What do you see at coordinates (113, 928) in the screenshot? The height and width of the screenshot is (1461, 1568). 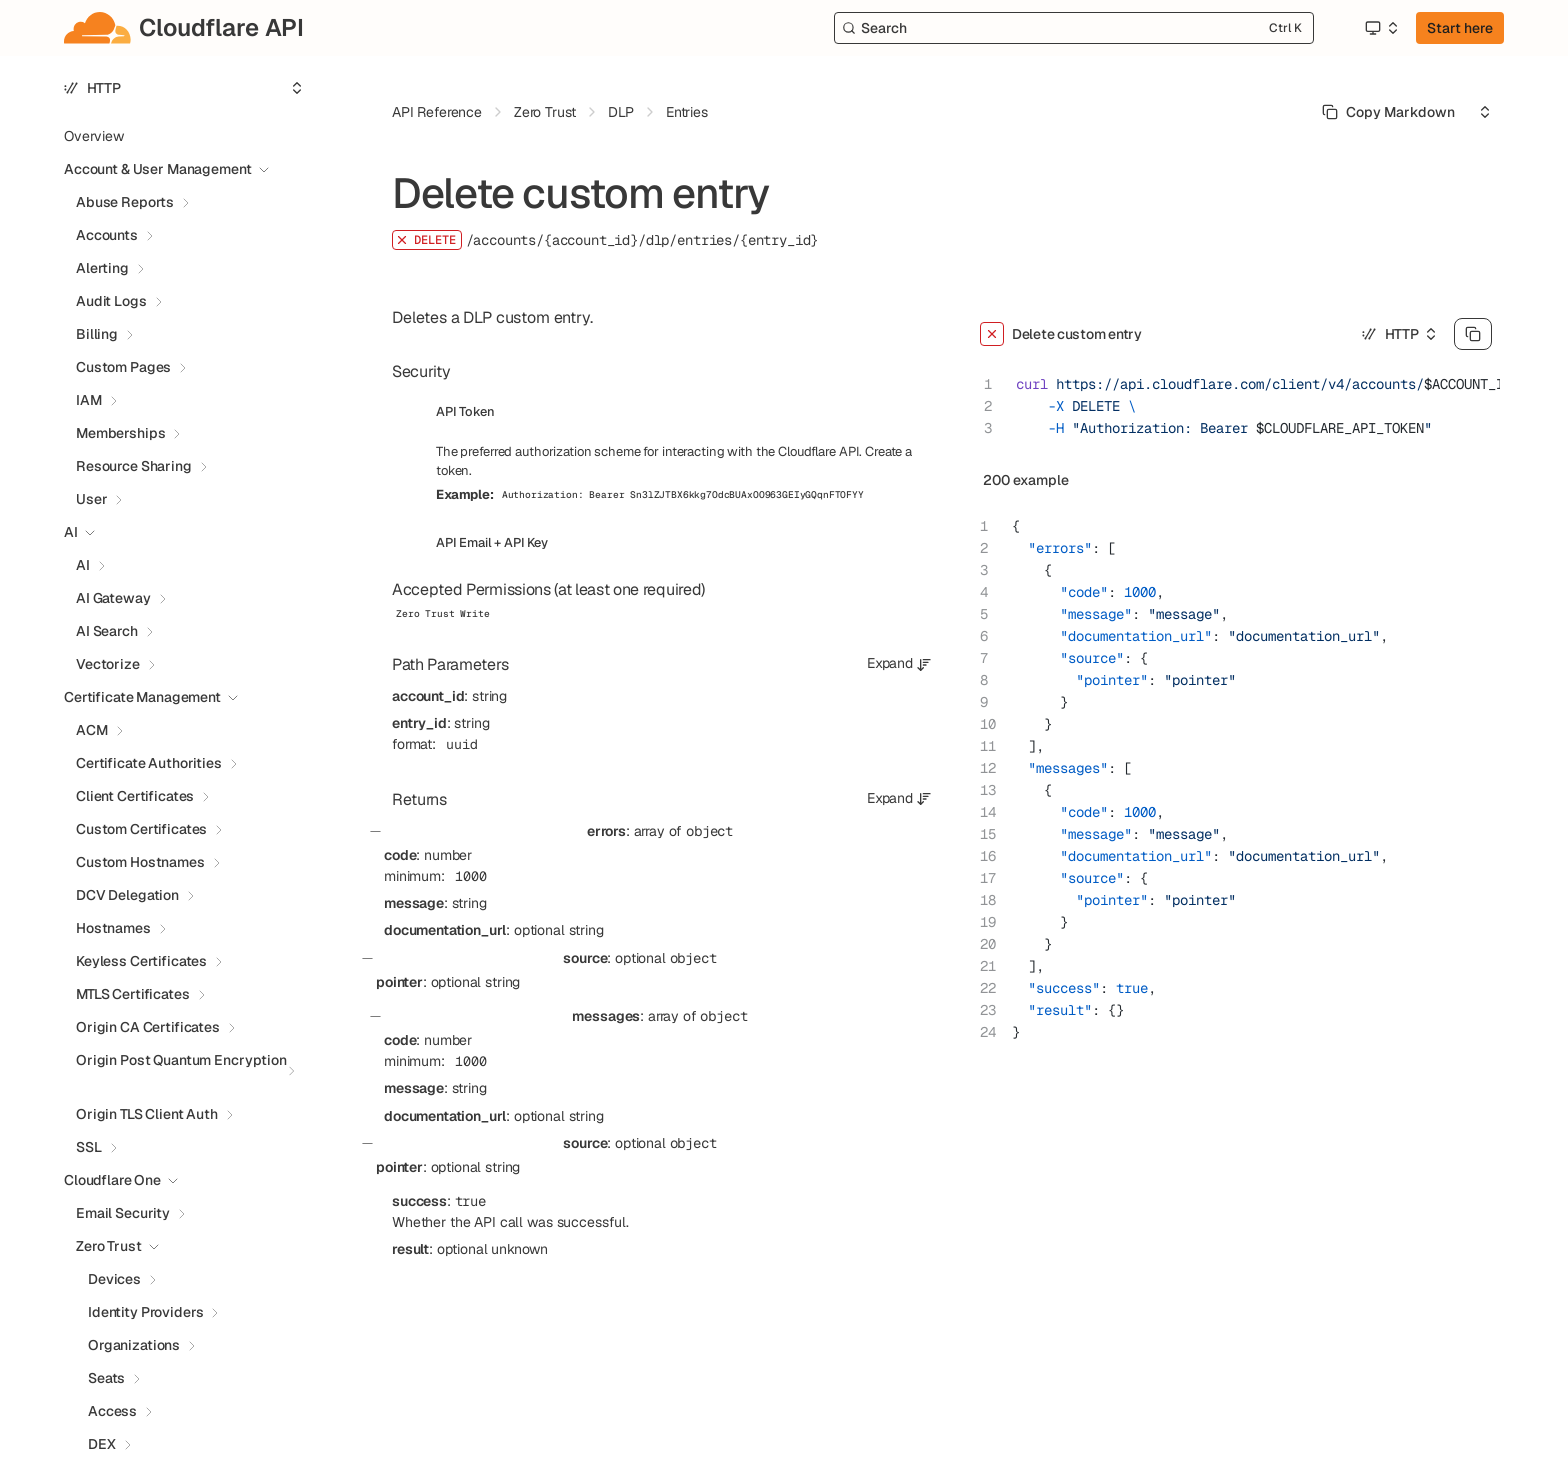 I see `Hostnames` at bounding box center [113, 928].